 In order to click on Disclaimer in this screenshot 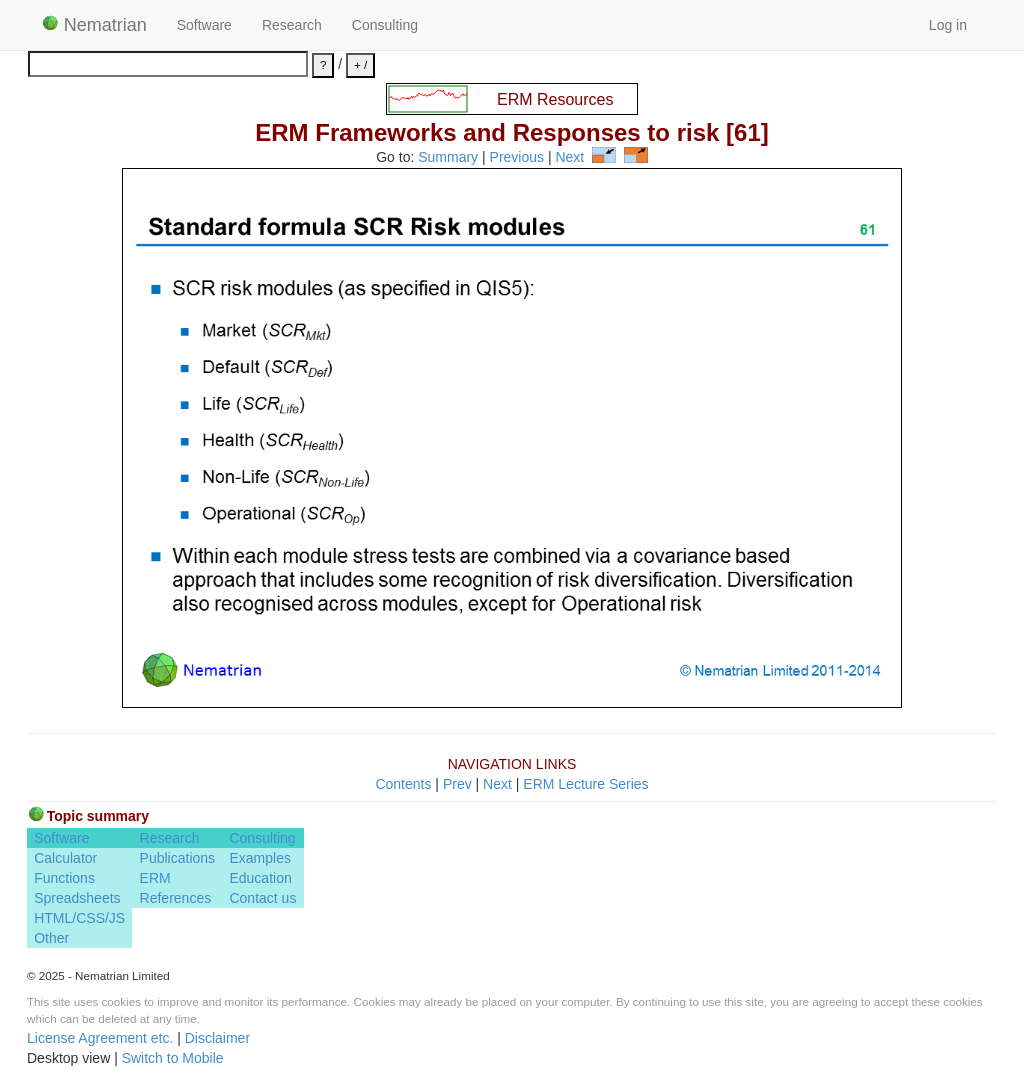, I will do `click(217, 1038)`.